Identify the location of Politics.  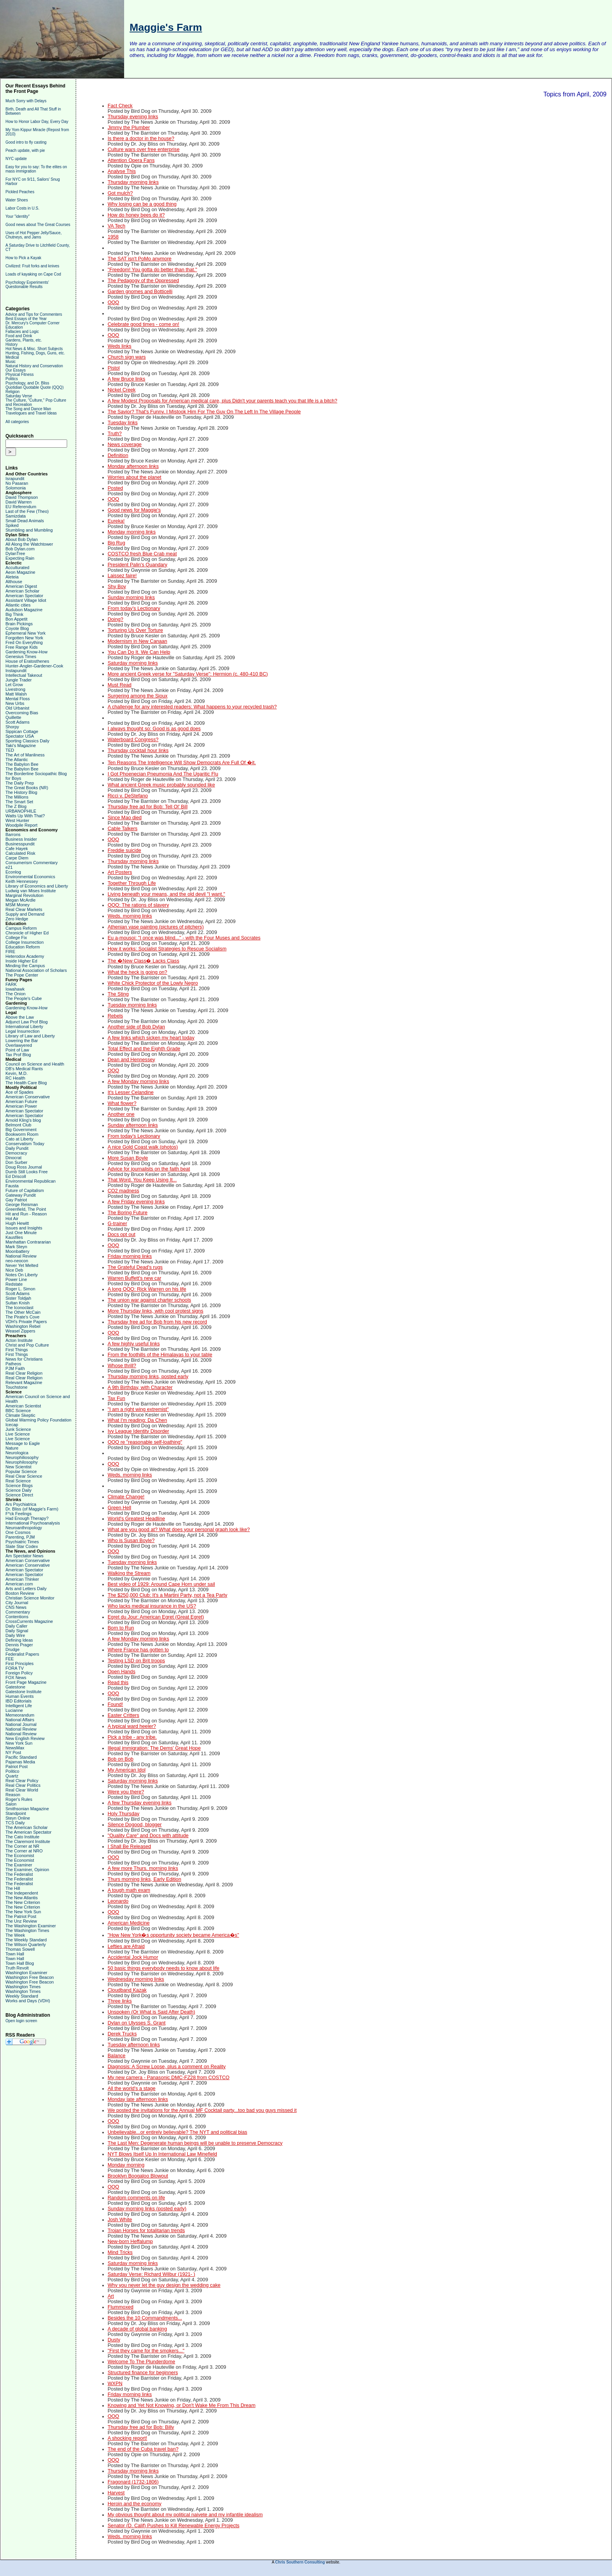
(11, 379).